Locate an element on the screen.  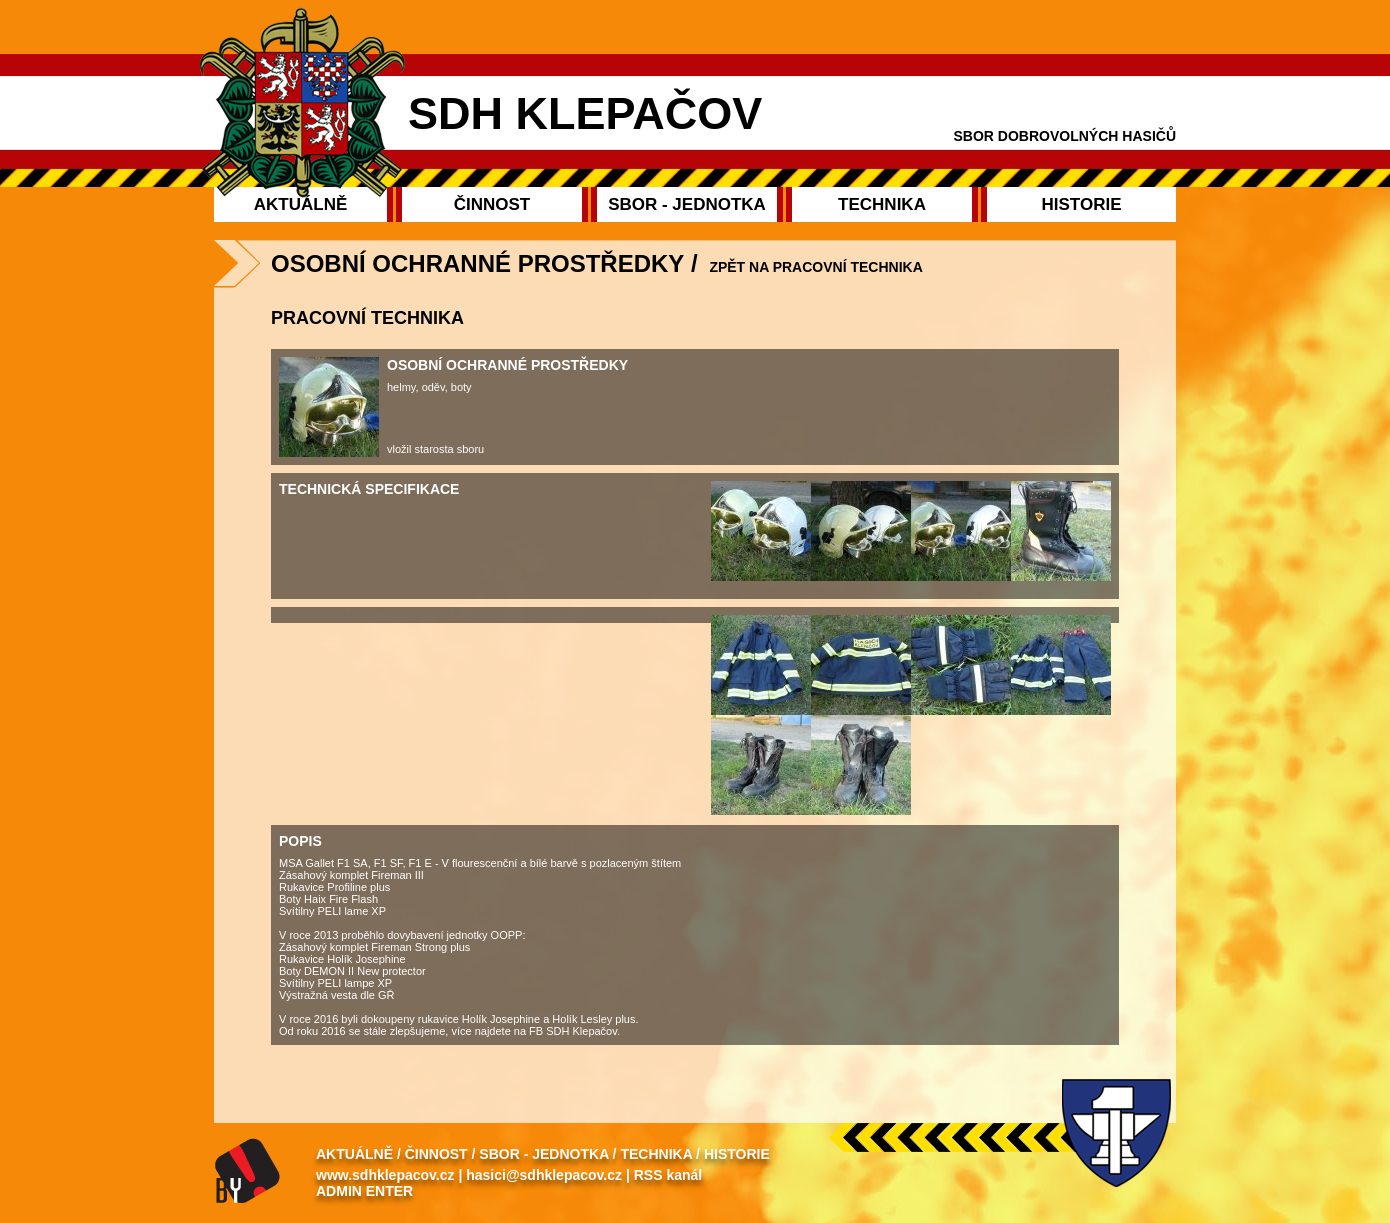
Historie is located at coordinates (737, 1154).